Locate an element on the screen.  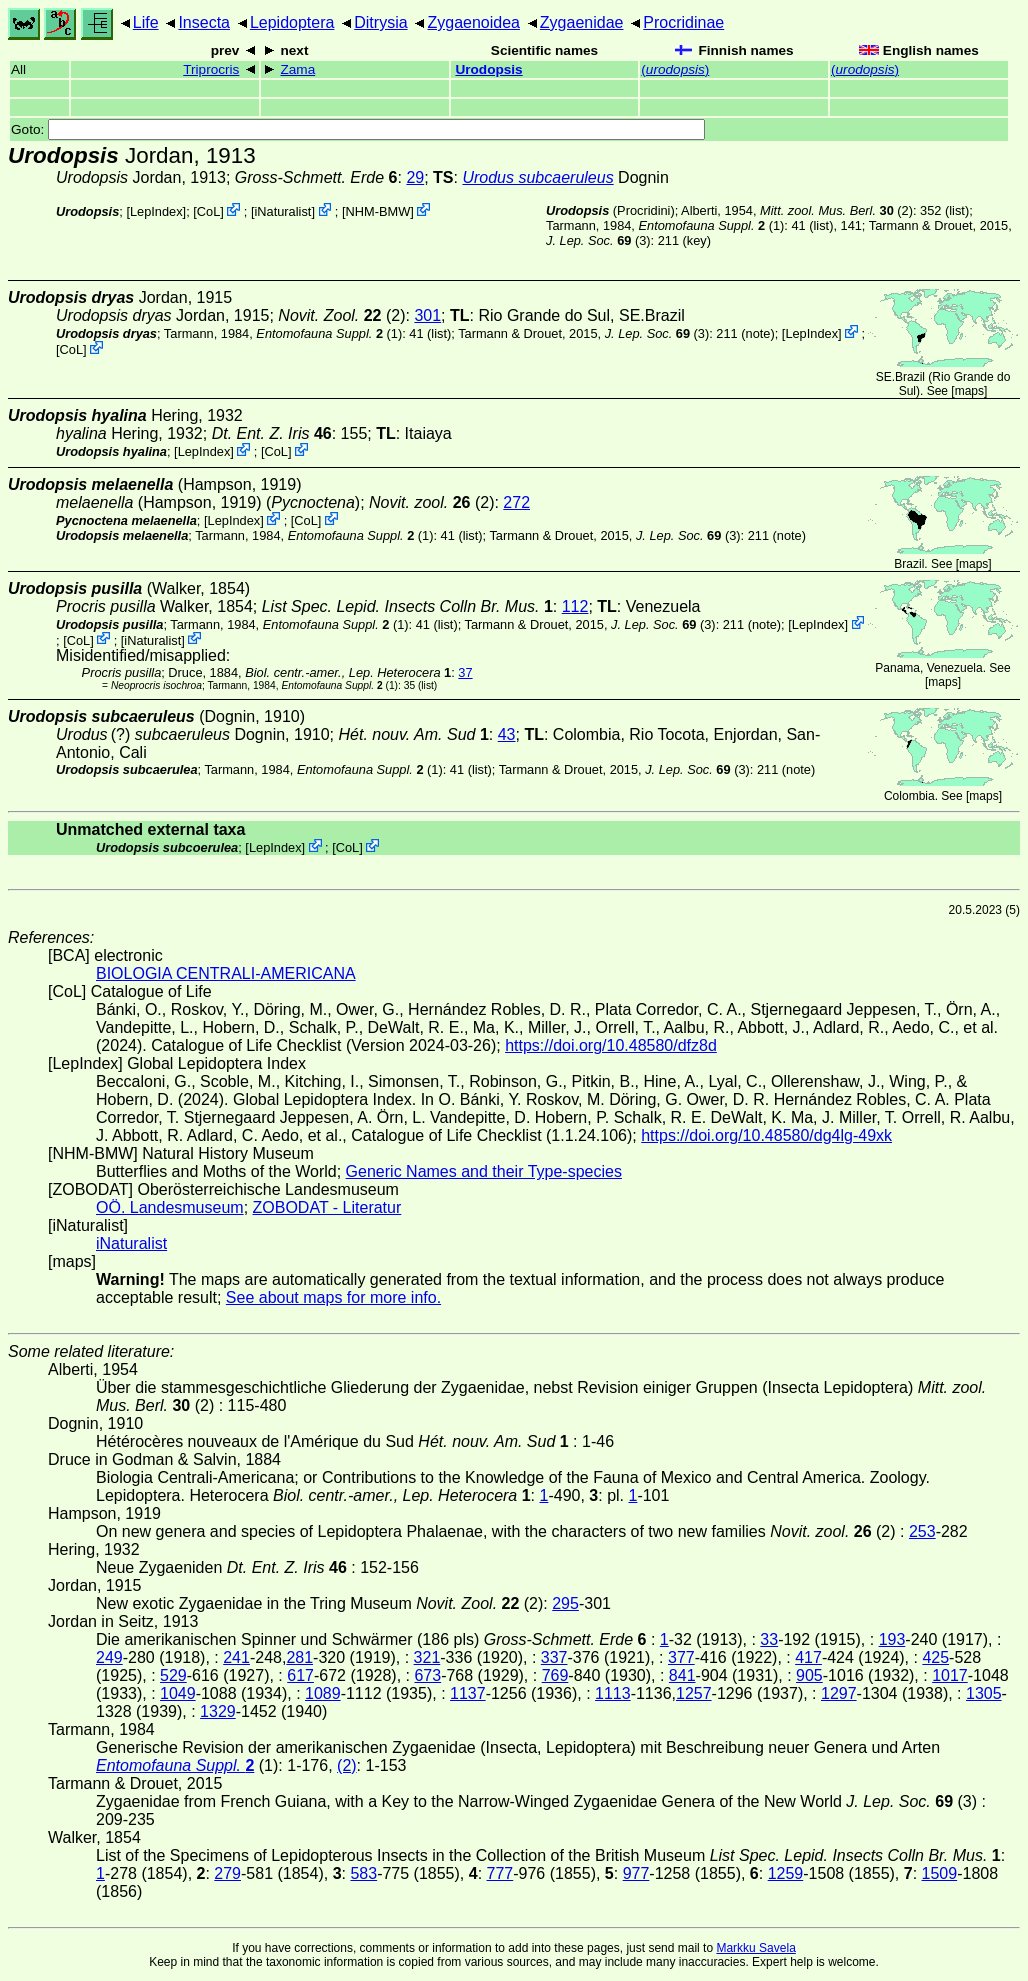
417 is located at coordinates (808, 1657).